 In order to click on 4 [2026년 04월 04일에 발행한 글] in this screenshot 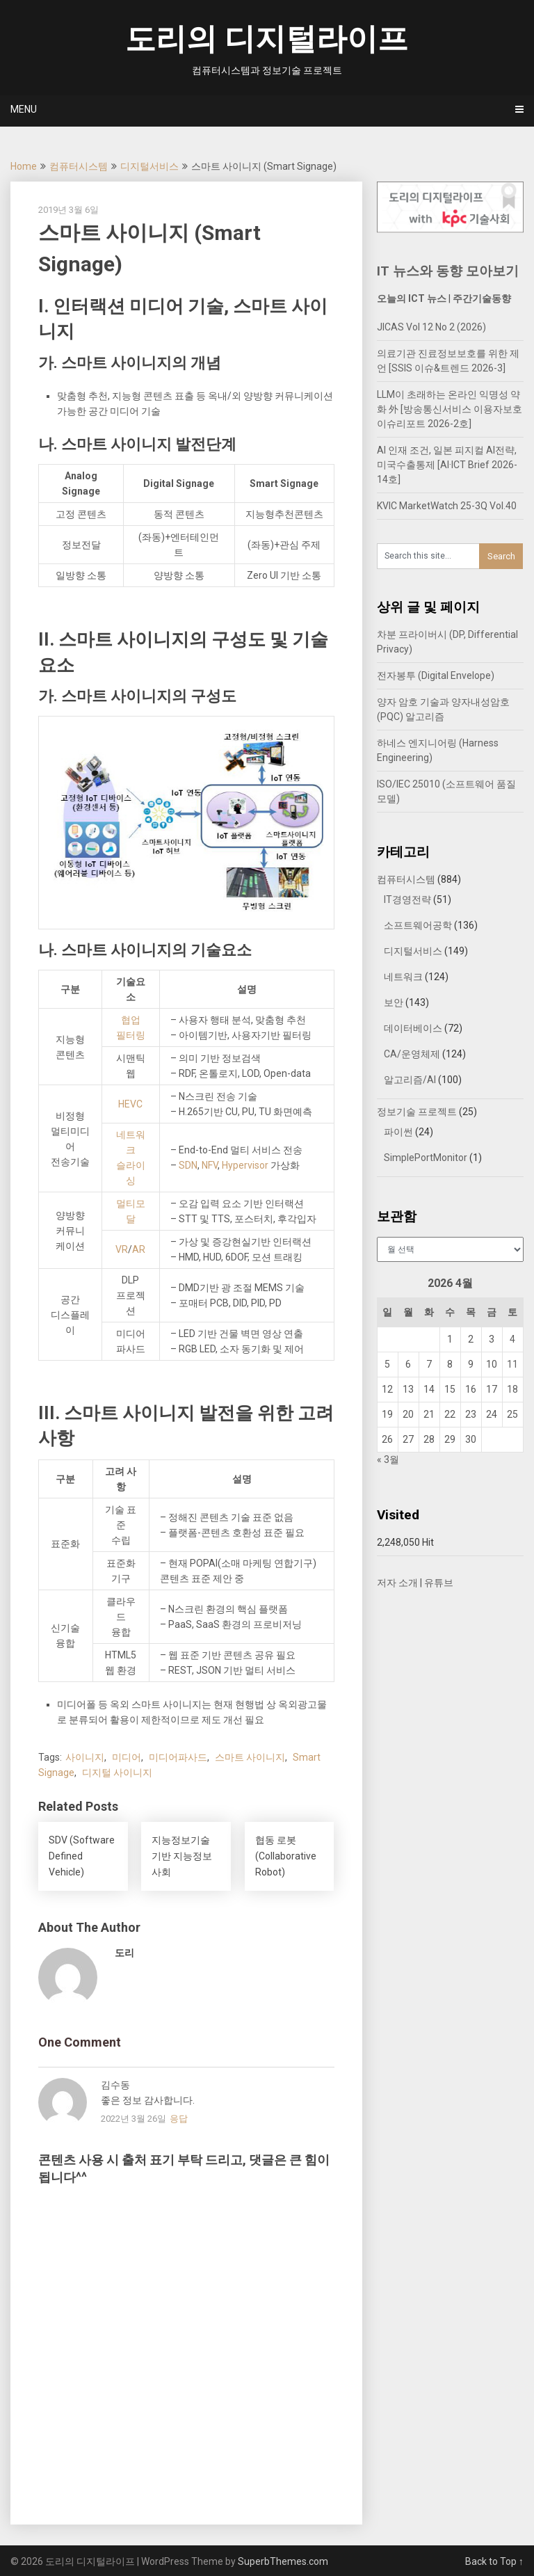, I will do `click(512, 1339)`.